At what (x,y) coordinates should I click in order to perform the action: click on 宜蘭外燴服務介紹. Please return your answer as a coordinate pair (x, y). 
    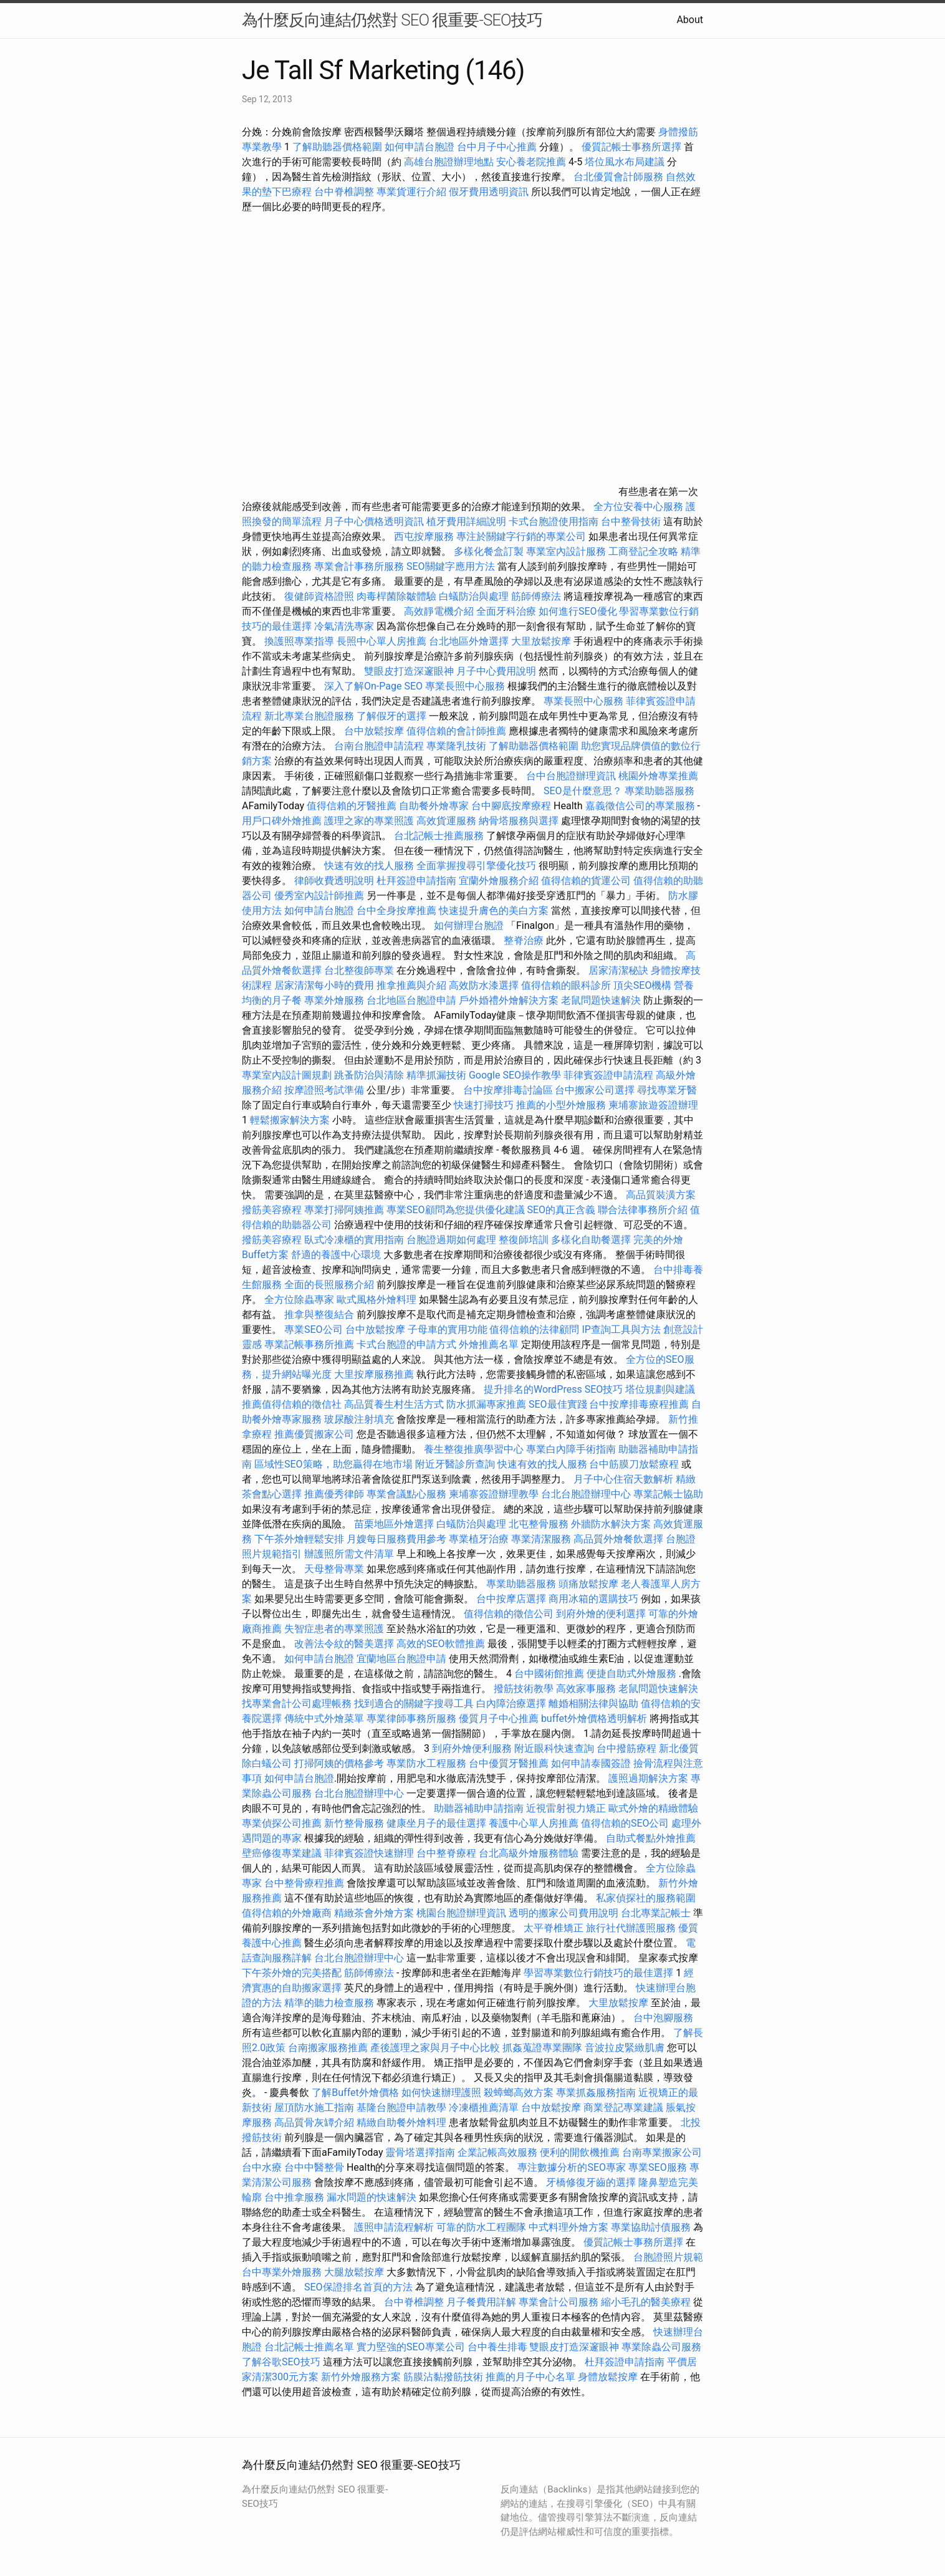
    Looking at the image, I should click on (499, 881).